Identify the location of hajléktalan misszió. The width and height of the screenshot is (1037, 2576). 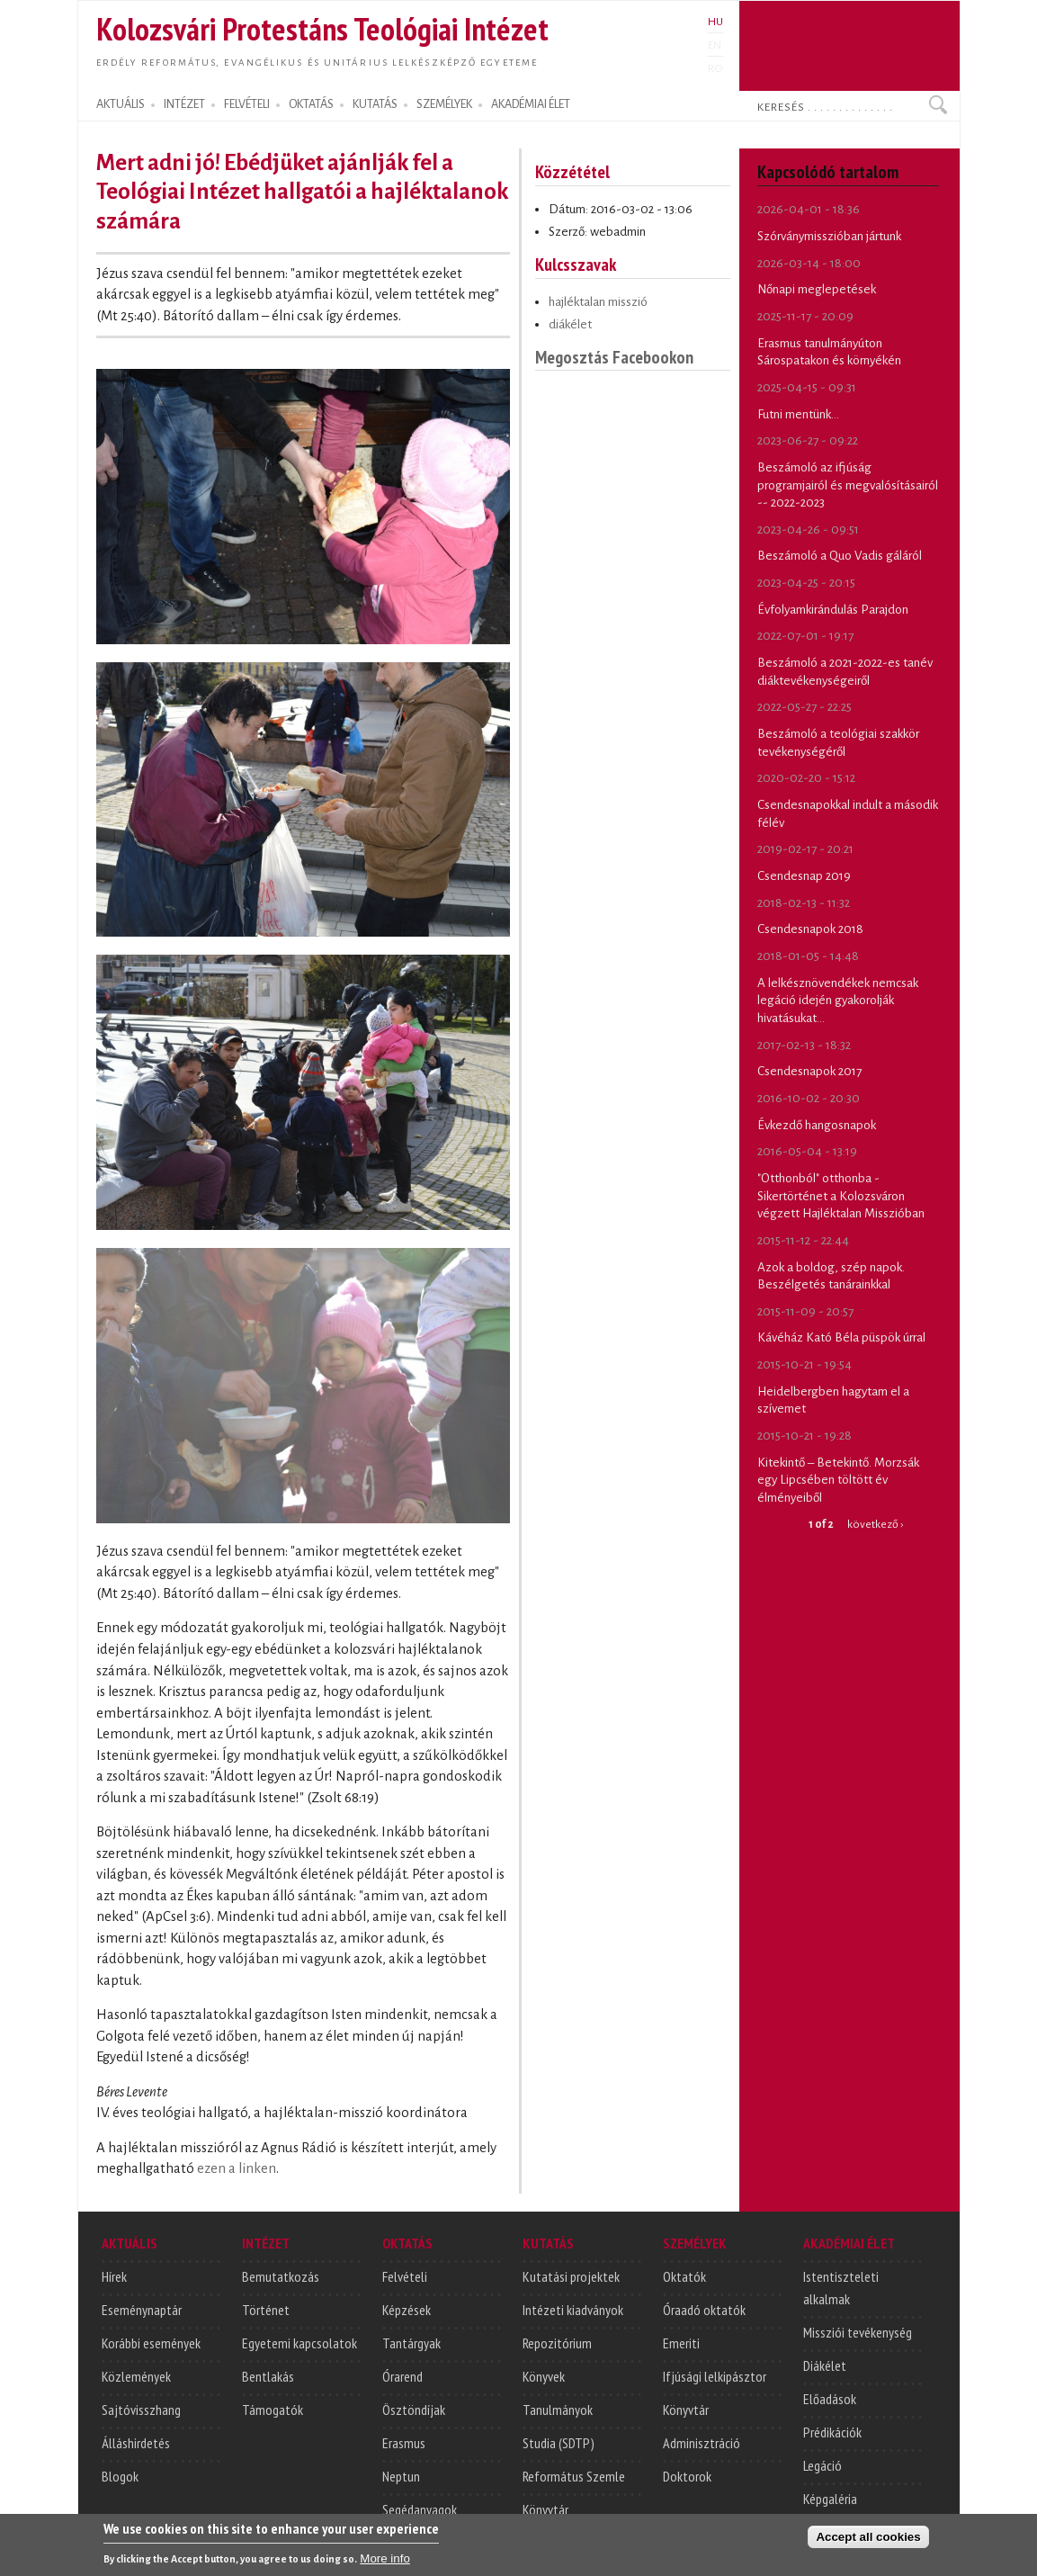
(598, 302).